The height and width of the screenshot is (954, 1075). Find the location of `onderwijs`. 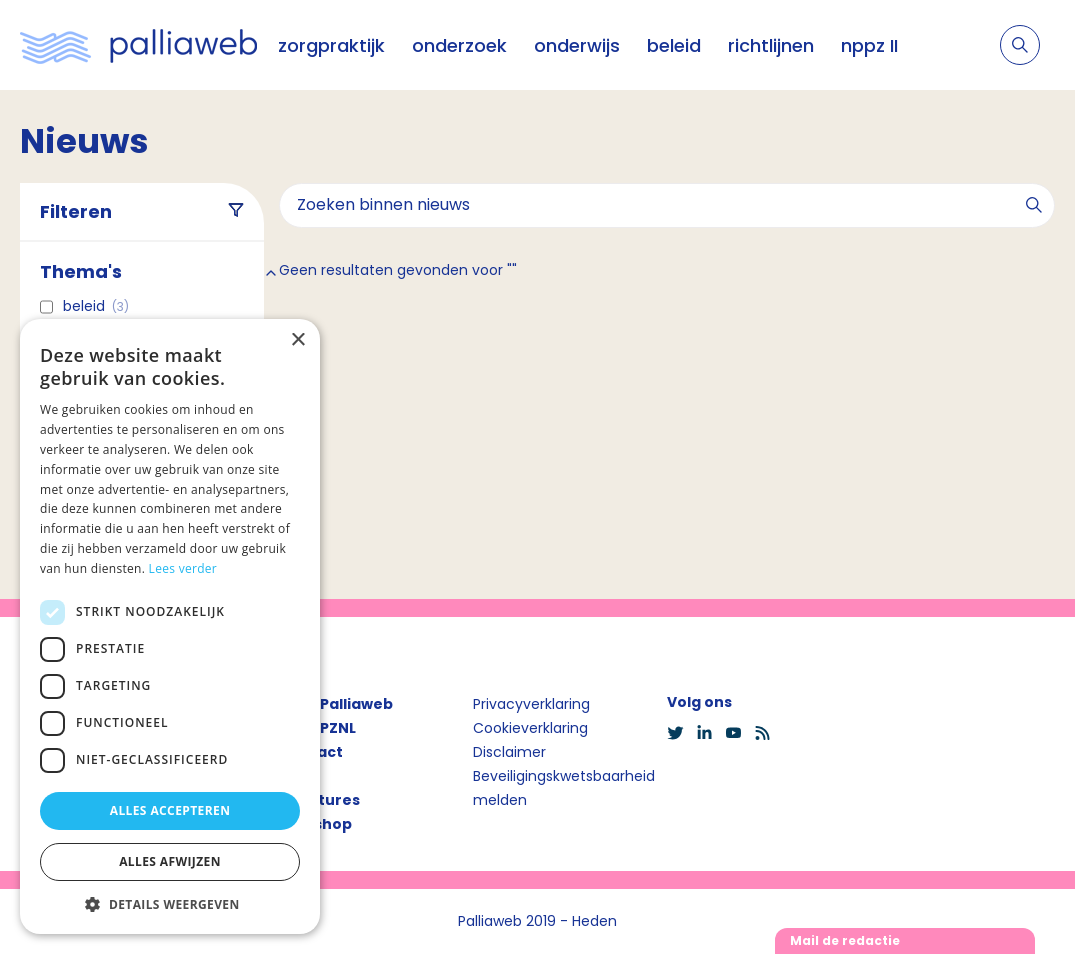

onderwijs is located at coordinates (577, 45).